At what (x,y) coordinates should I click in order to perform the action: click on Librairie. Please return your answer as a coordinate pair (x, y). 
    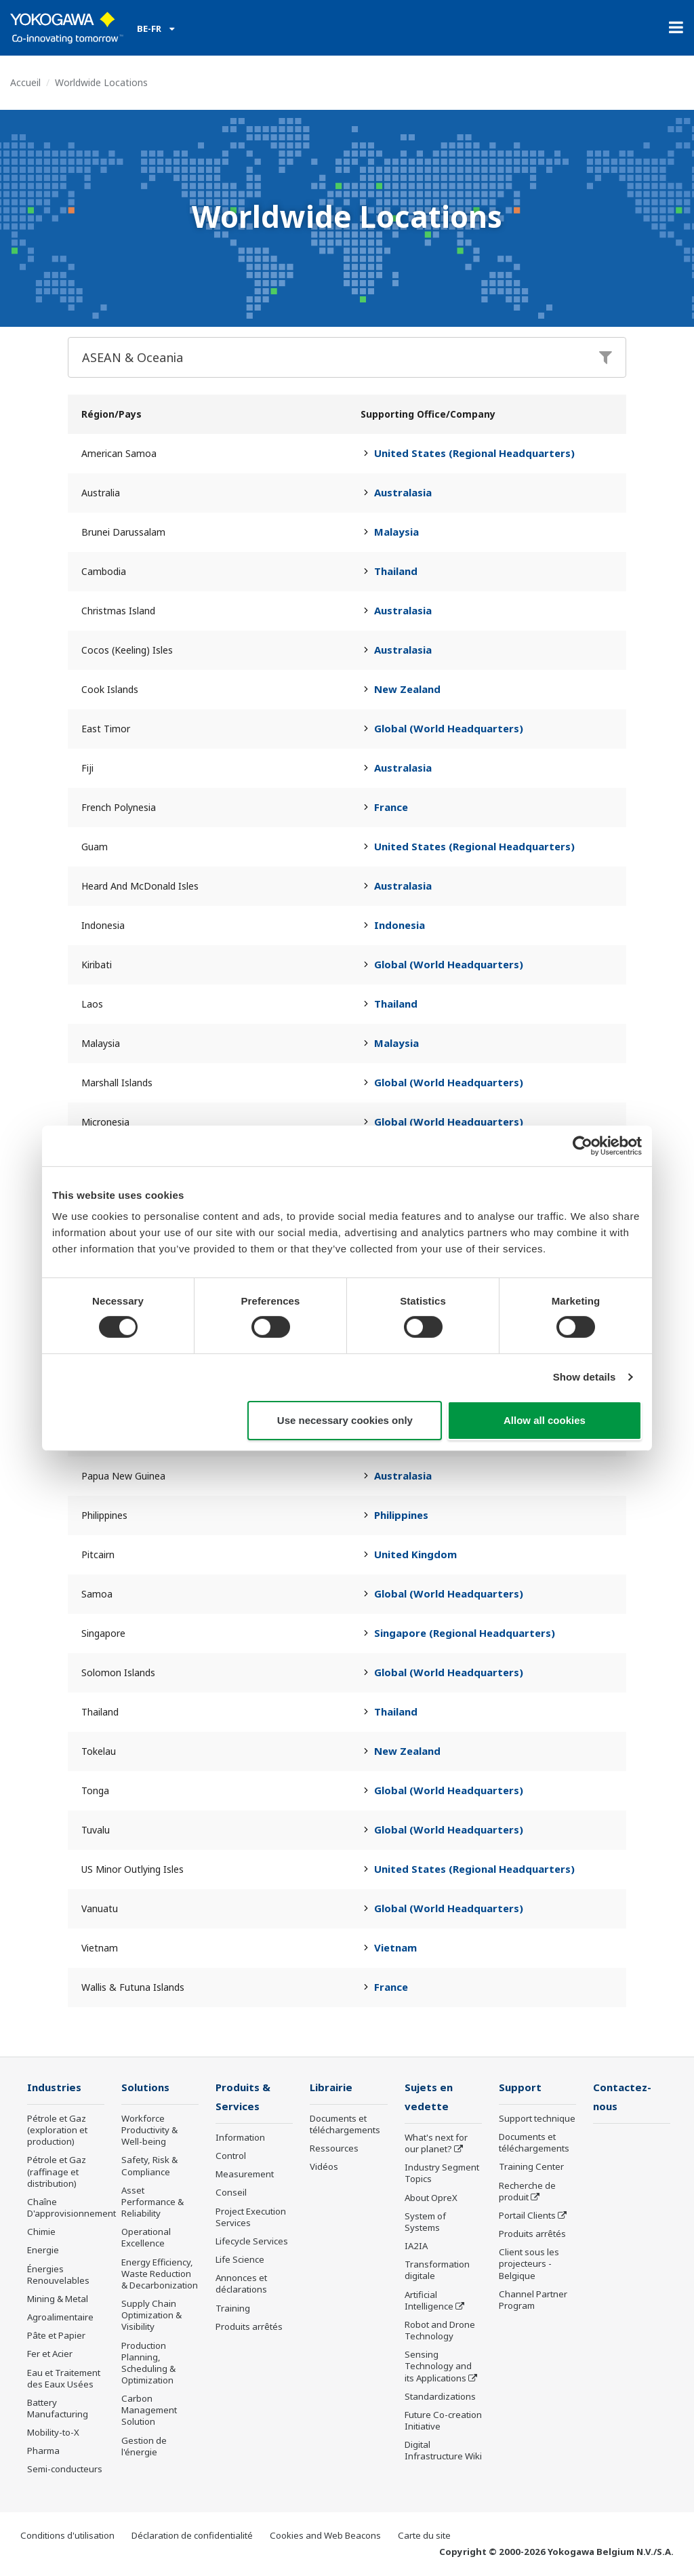
    Looking at the image, I should click on (332, 2087).